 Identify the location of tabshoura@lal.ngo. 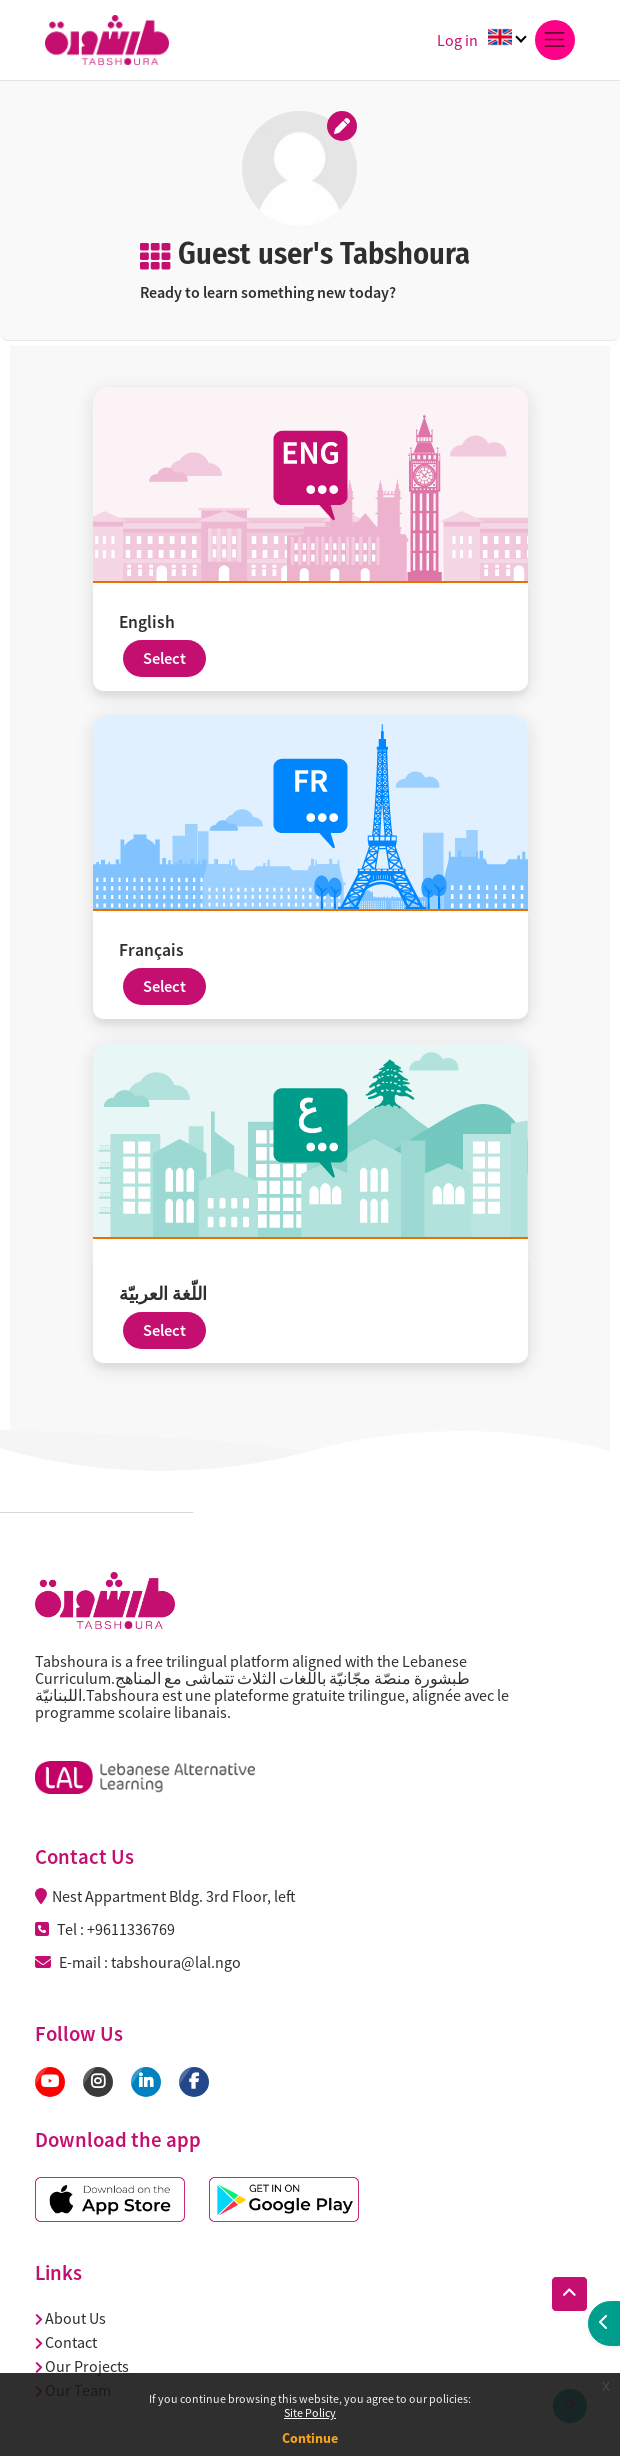
(176, 1962).